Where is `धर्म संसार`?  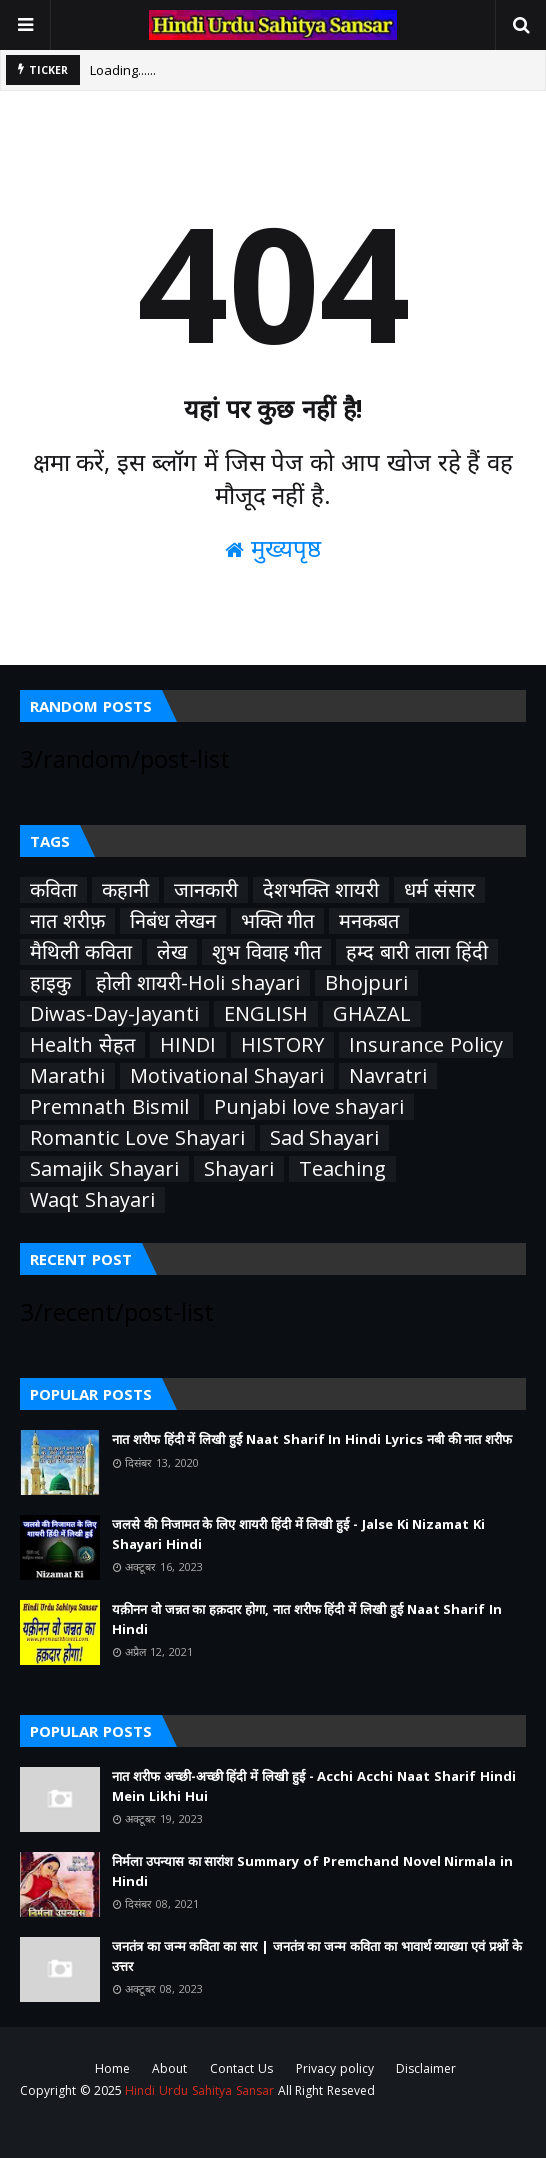 धर्म संसार is located at coordinates (439, 890).